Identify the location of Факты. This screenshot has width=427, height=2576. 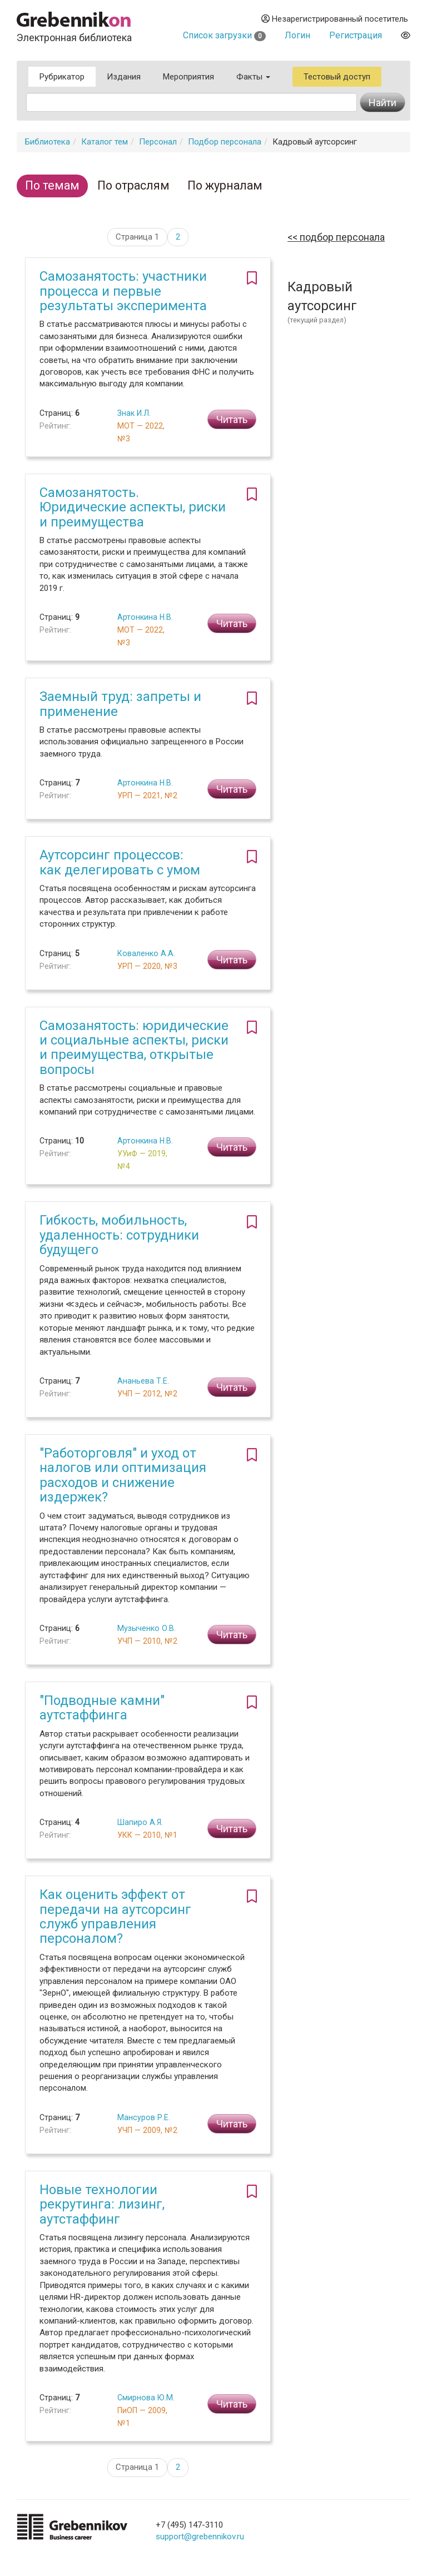
(253, 77).